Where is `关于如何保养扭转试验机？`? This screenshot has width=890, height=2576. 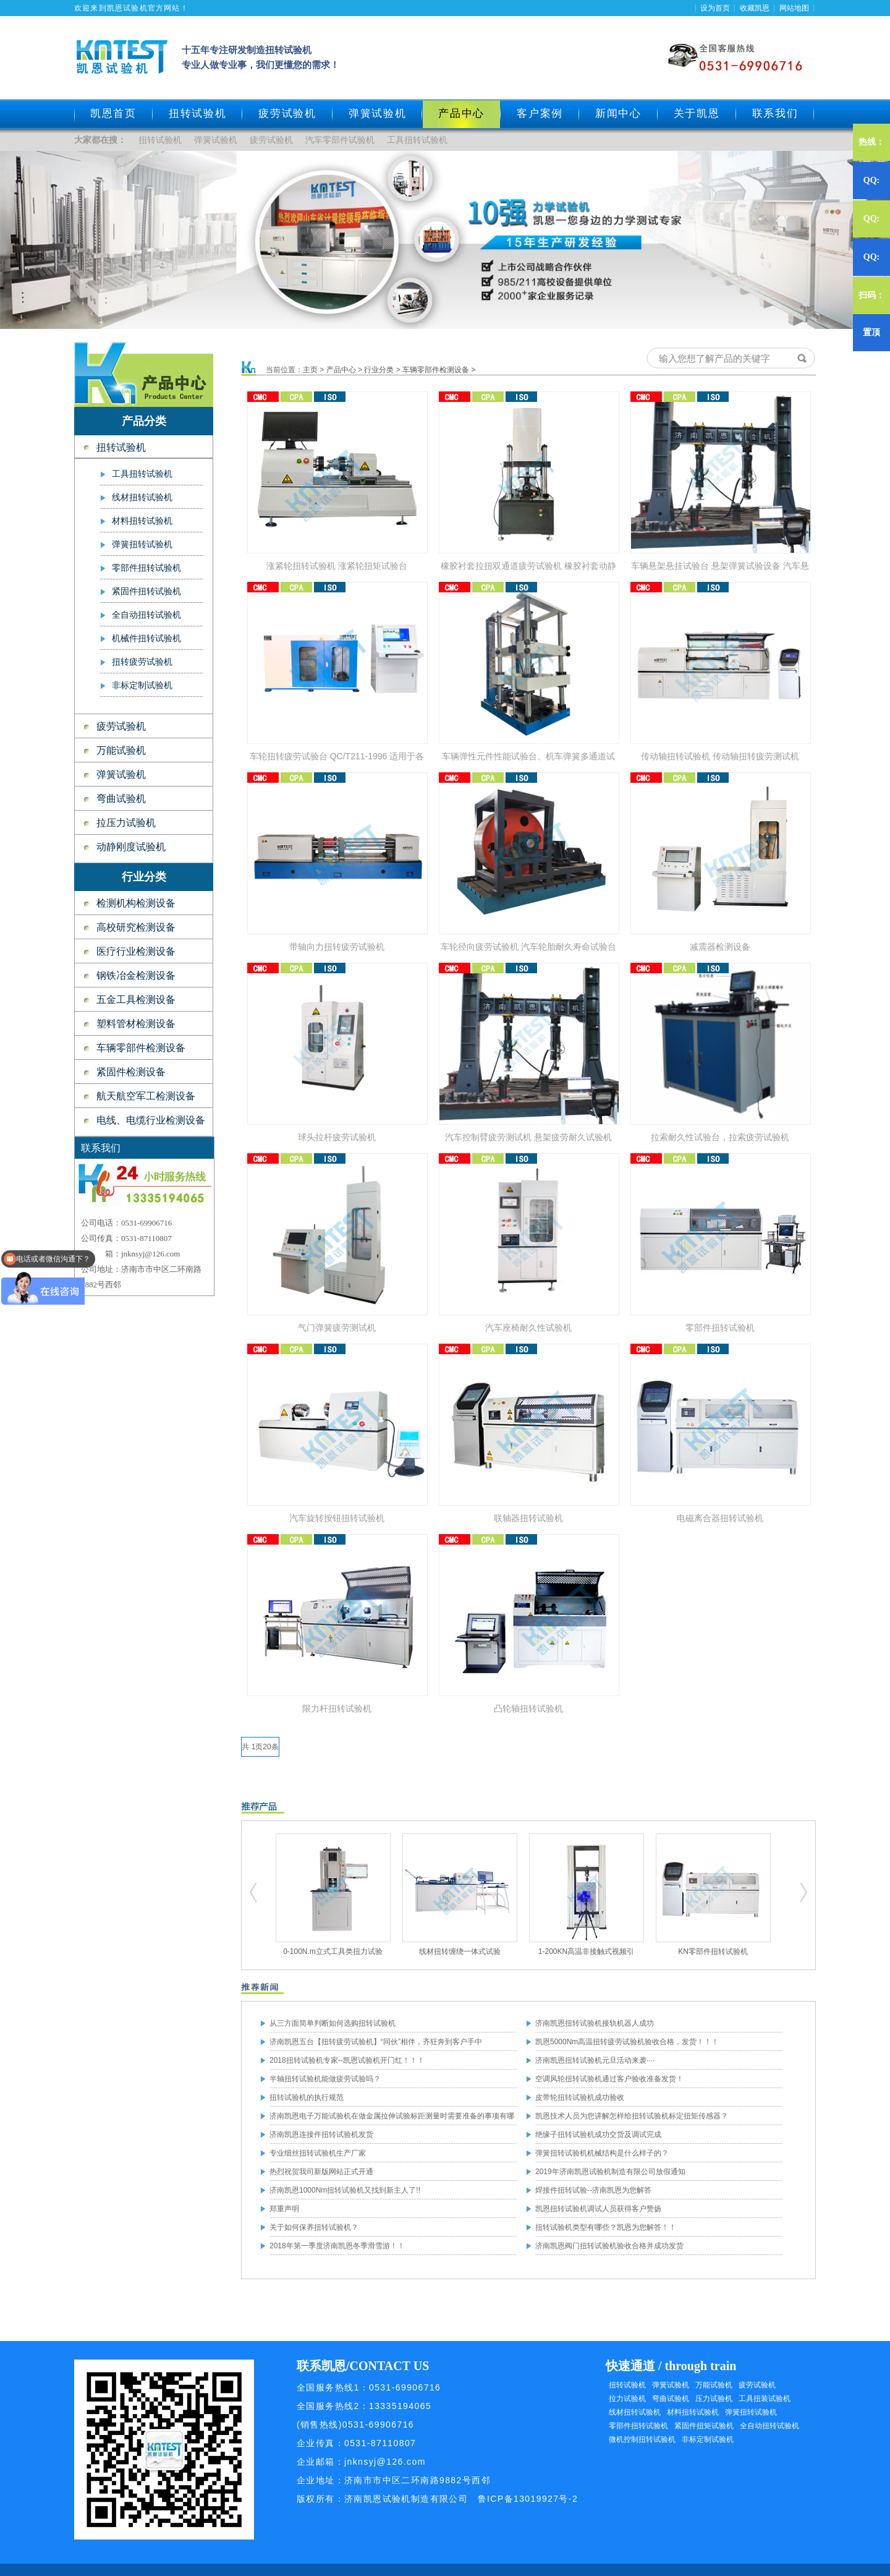 关于如何保养扭转试验机？ is located at coordinates (313, 2227).